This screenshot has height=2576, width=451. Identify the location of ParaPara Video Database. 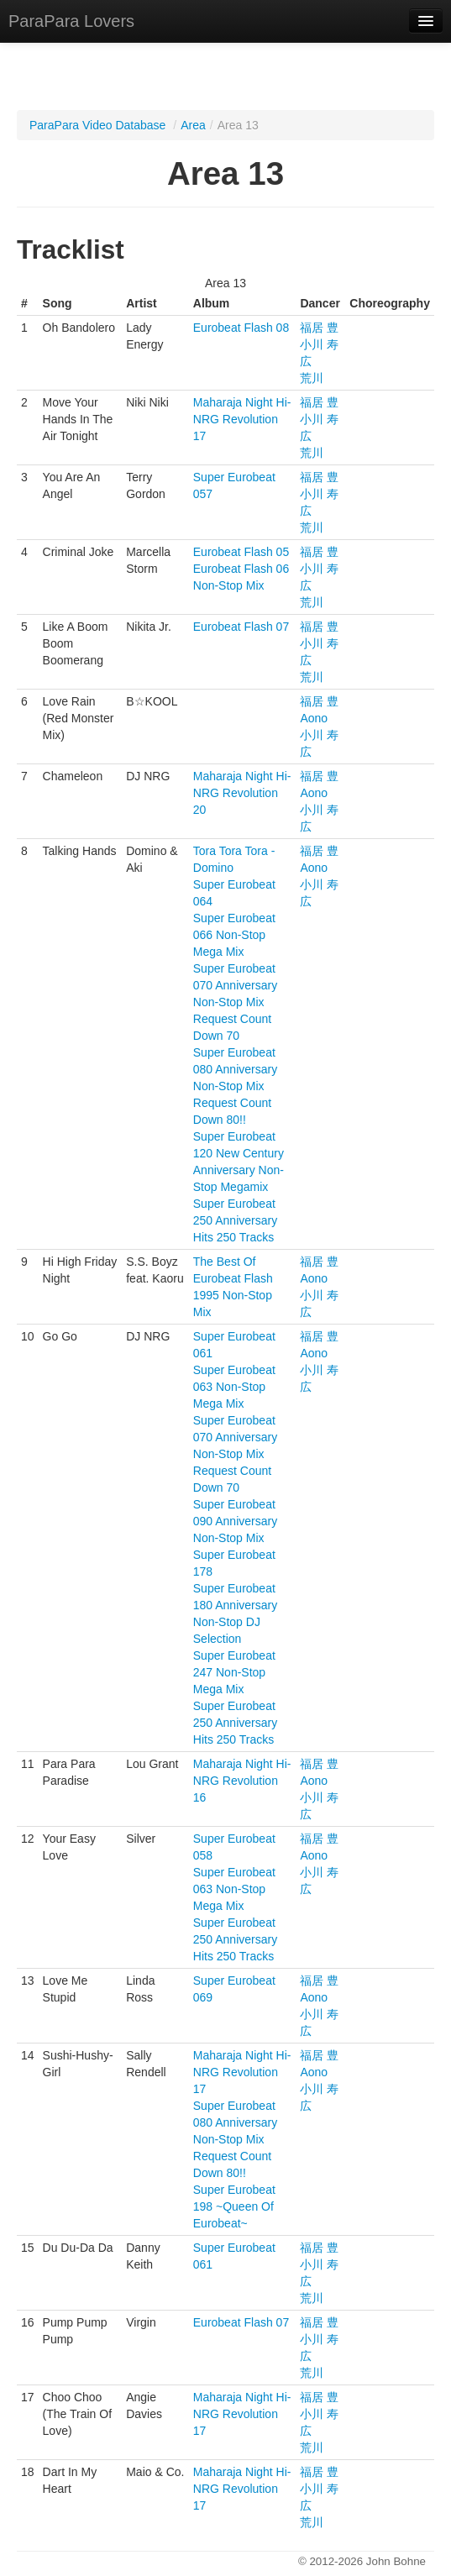
(97, 125).